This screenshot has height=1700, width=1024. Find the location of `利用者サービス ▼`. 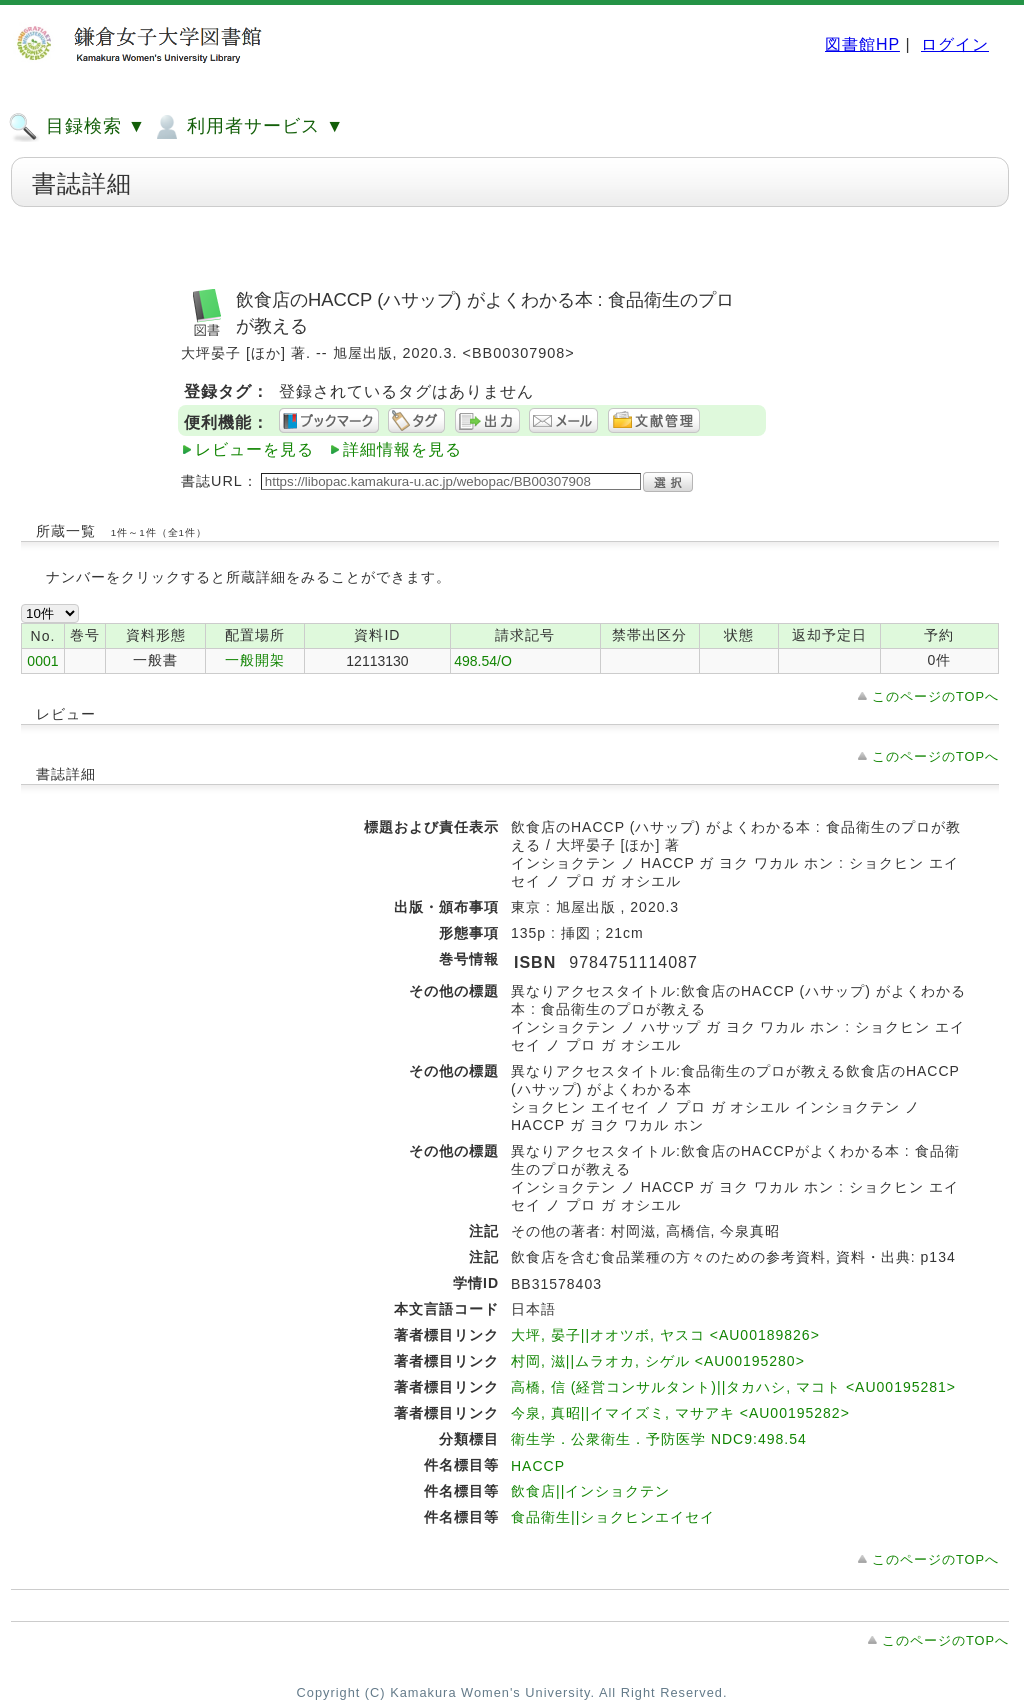

利用者サービス ▼ is located at coordinates (247, 127).